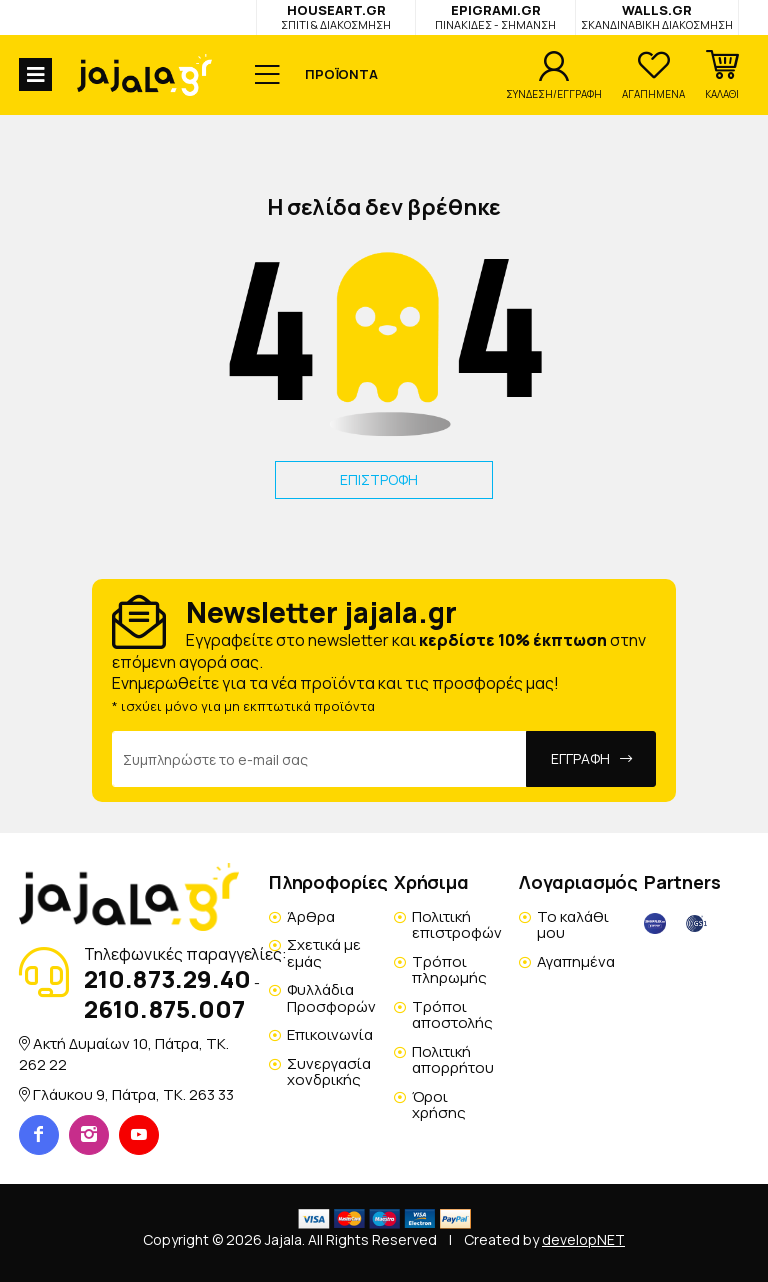  Describe the element at coordinates (457, 925) in the screenshot. I see `Πολιτική επιστροφών` at that location.